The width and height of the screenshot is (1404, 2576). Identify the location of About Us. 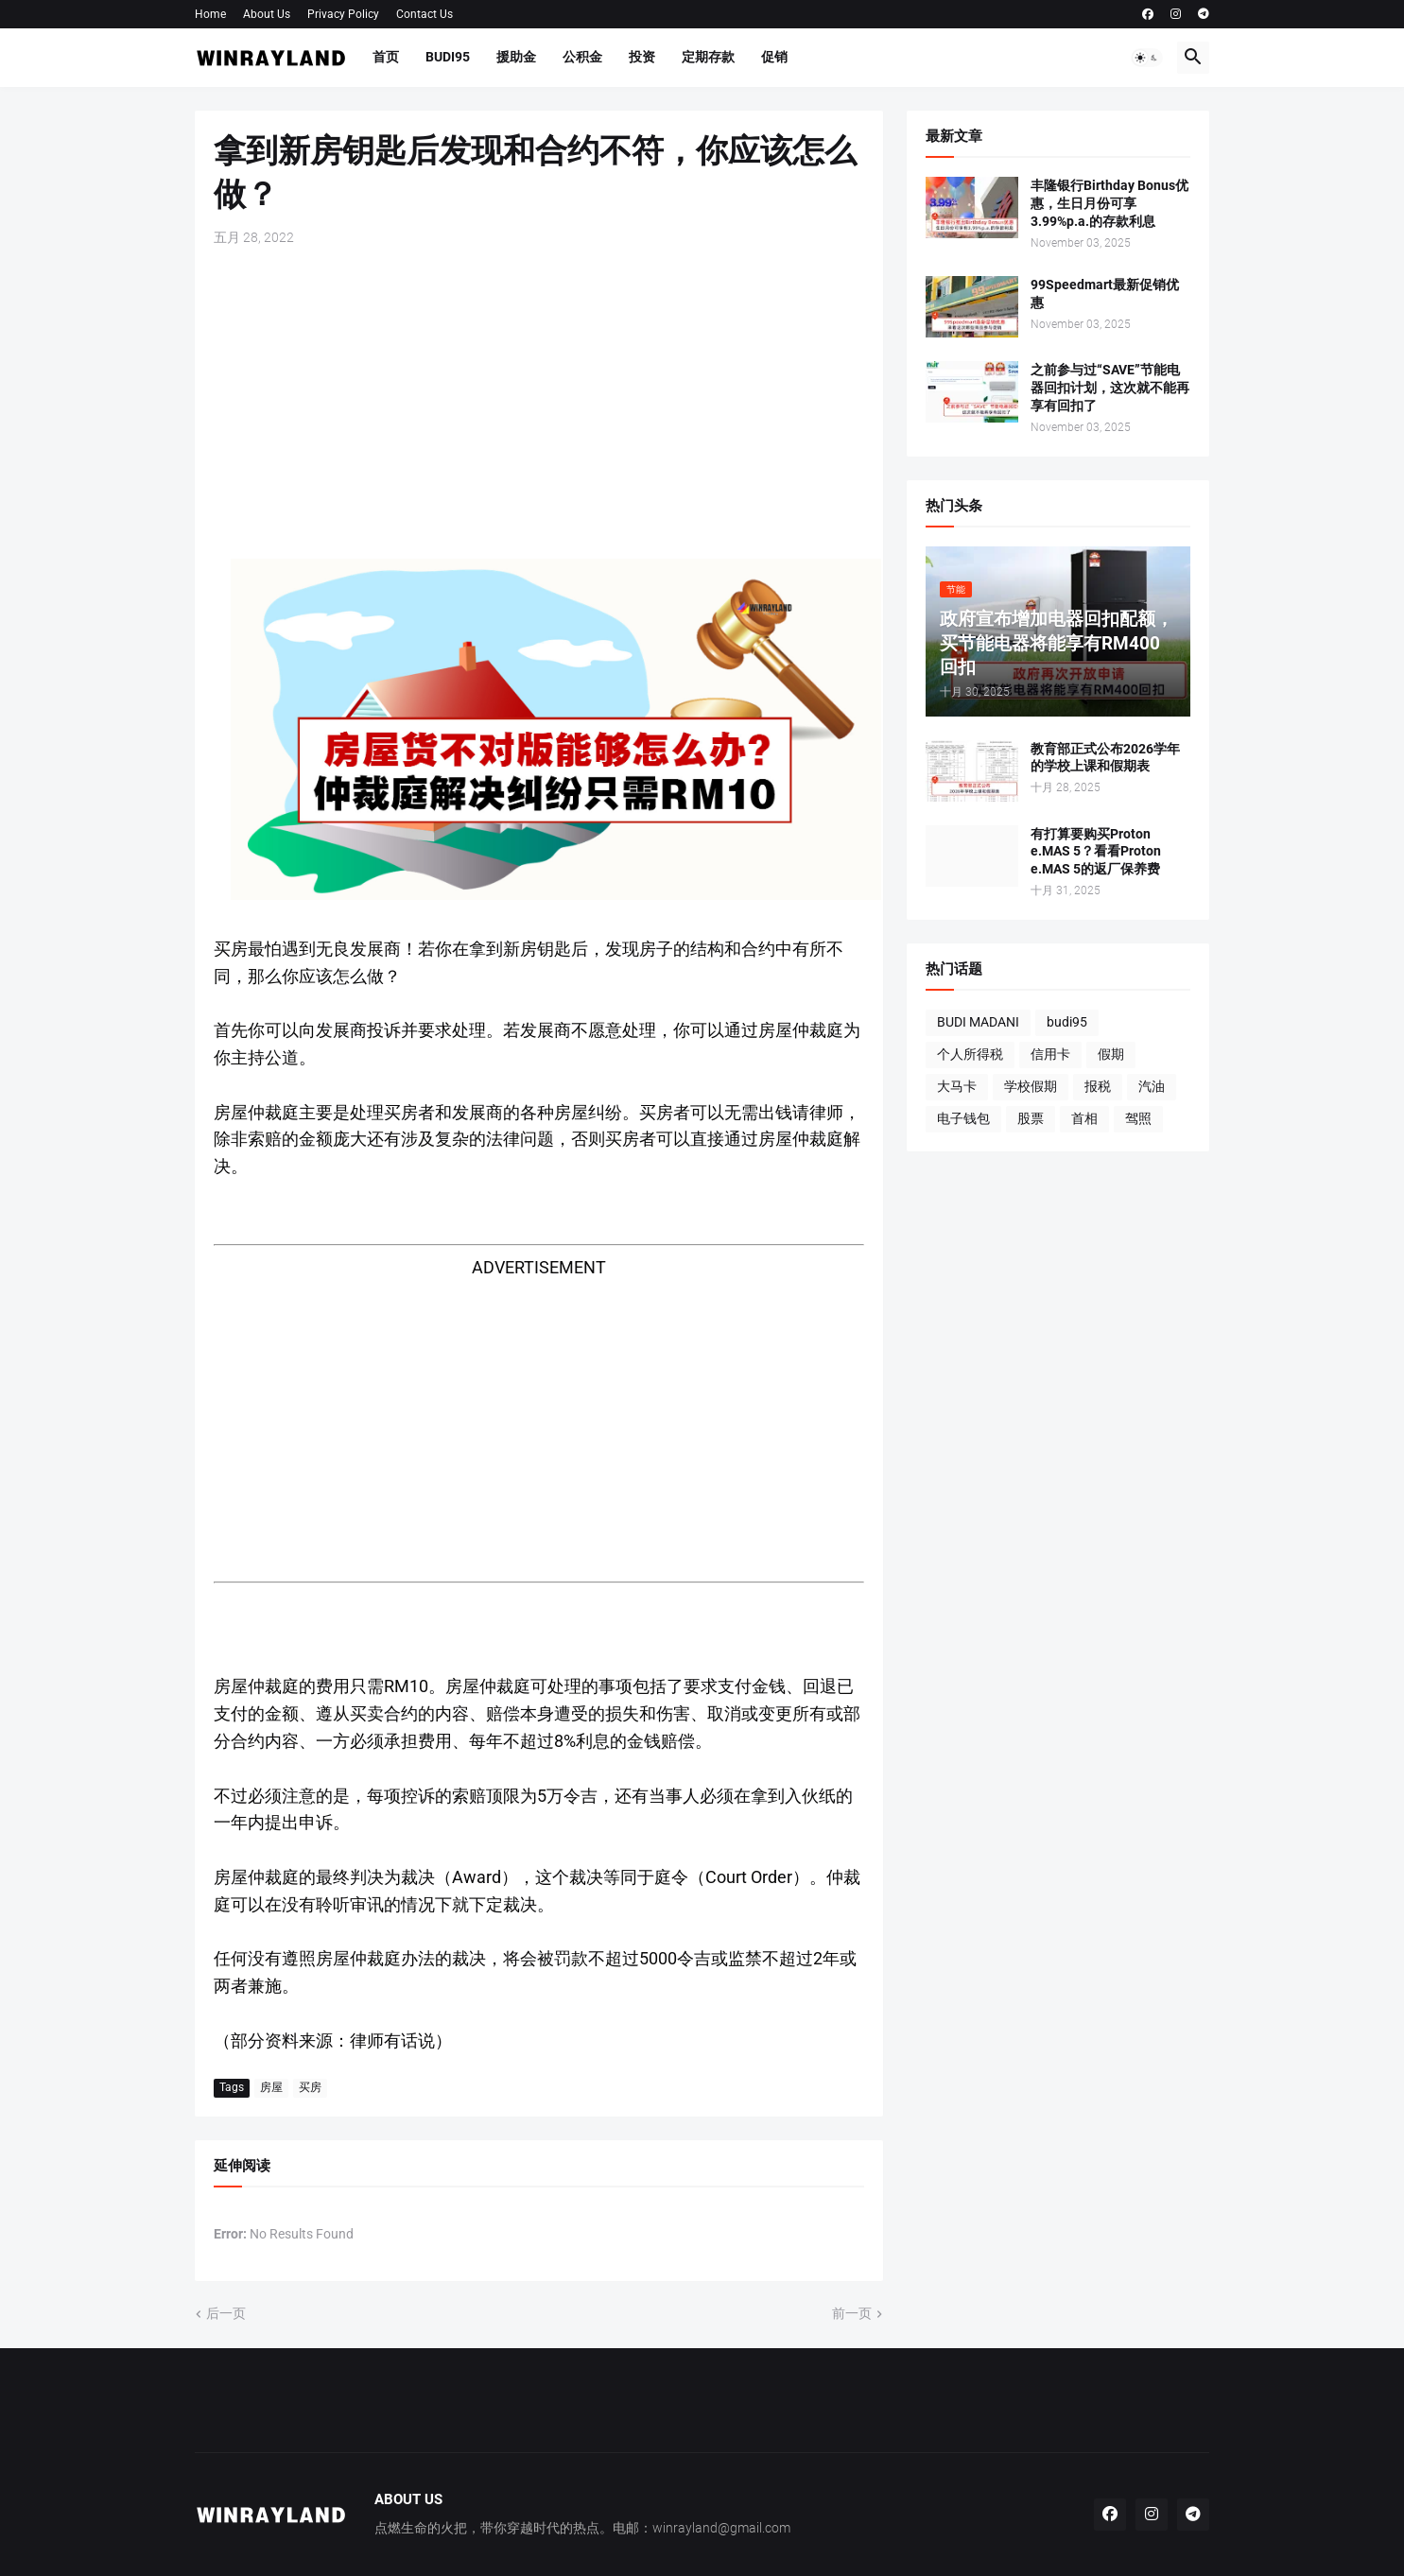
(266, 14).